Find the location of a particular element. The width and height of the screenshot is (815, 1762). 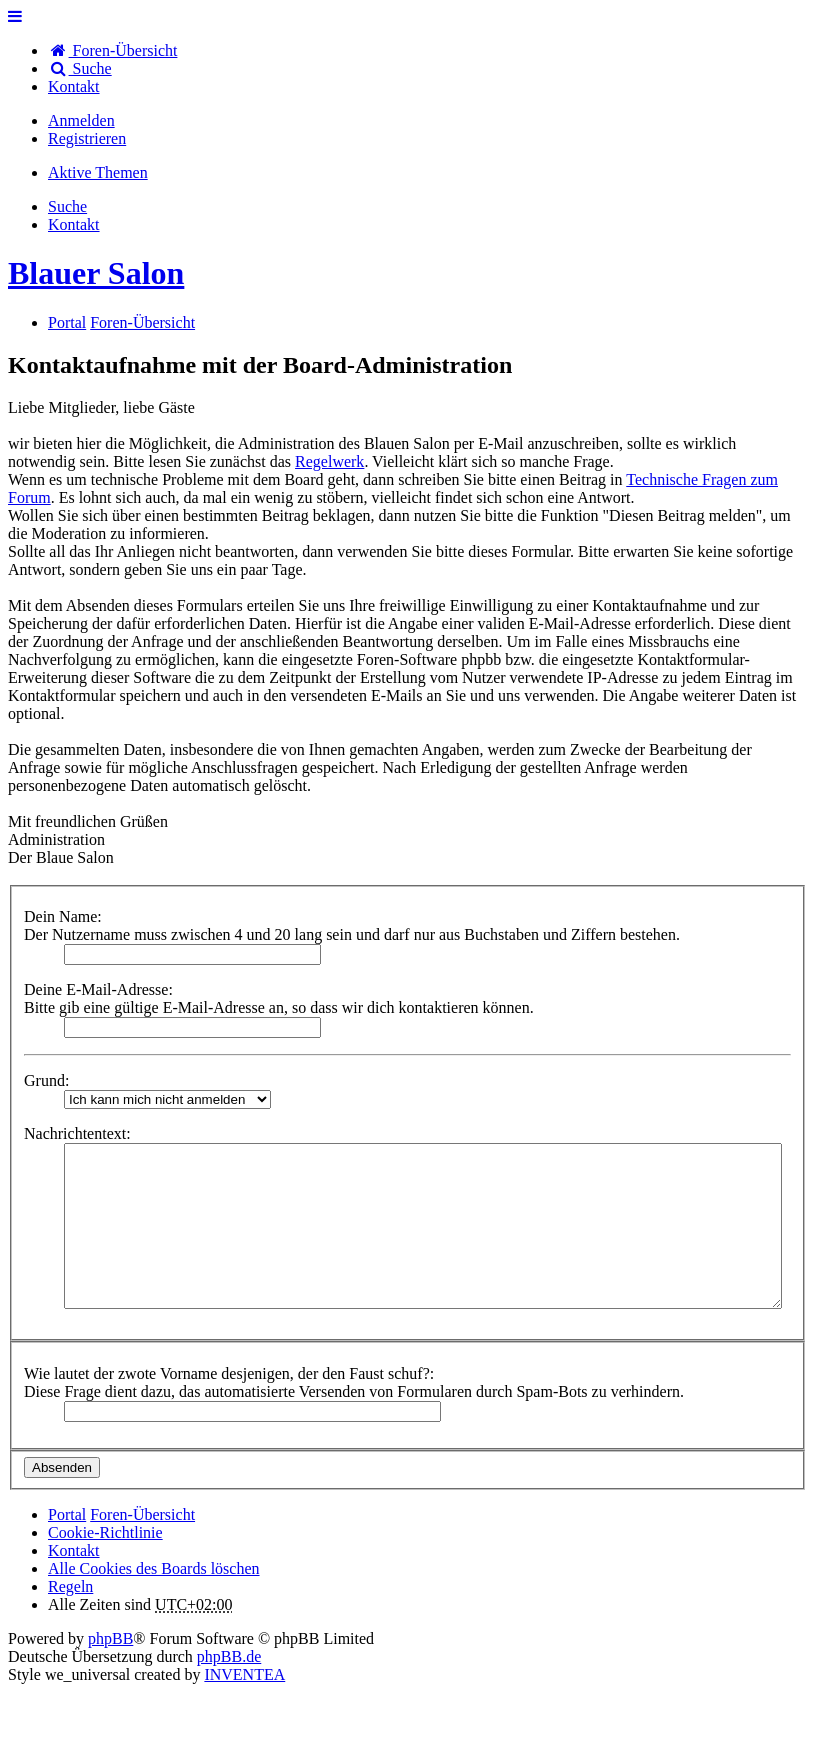

Wie lautet der zwote Vorname desjenigen, der den Faust schuf?: is located at coordinates (229, 1373).